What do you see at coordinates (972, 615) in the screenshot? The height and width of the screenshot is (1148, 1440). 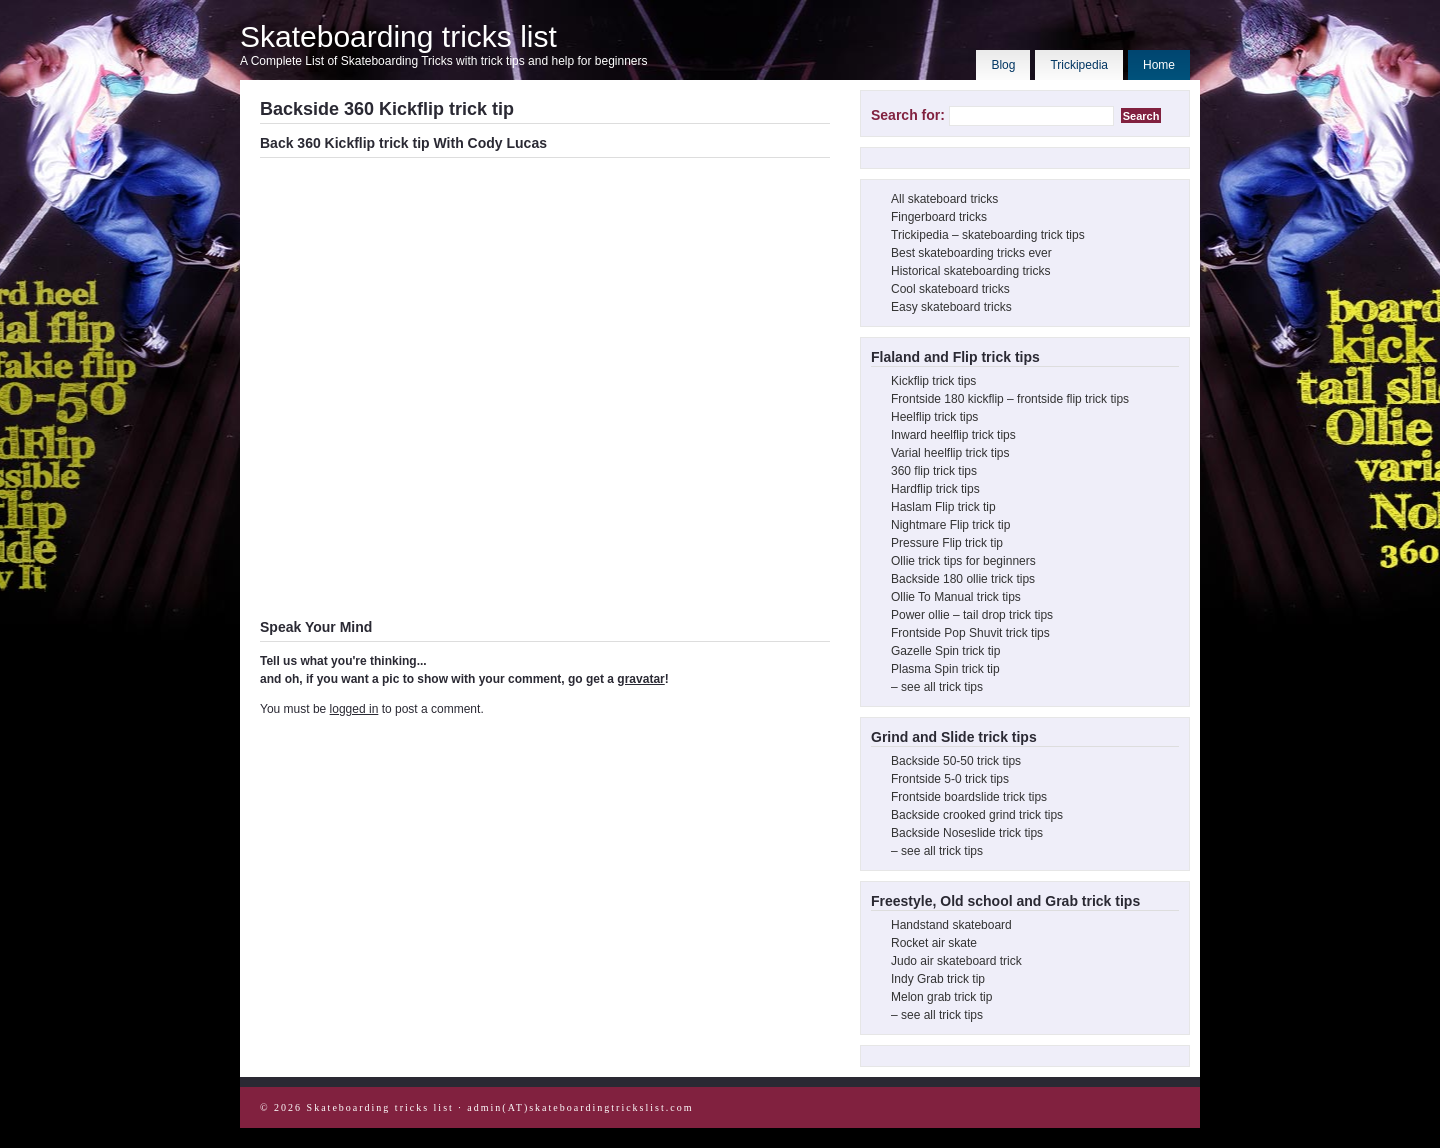 I see `Power ollie – tail drop trick tips` at bounding box center [972, 615].